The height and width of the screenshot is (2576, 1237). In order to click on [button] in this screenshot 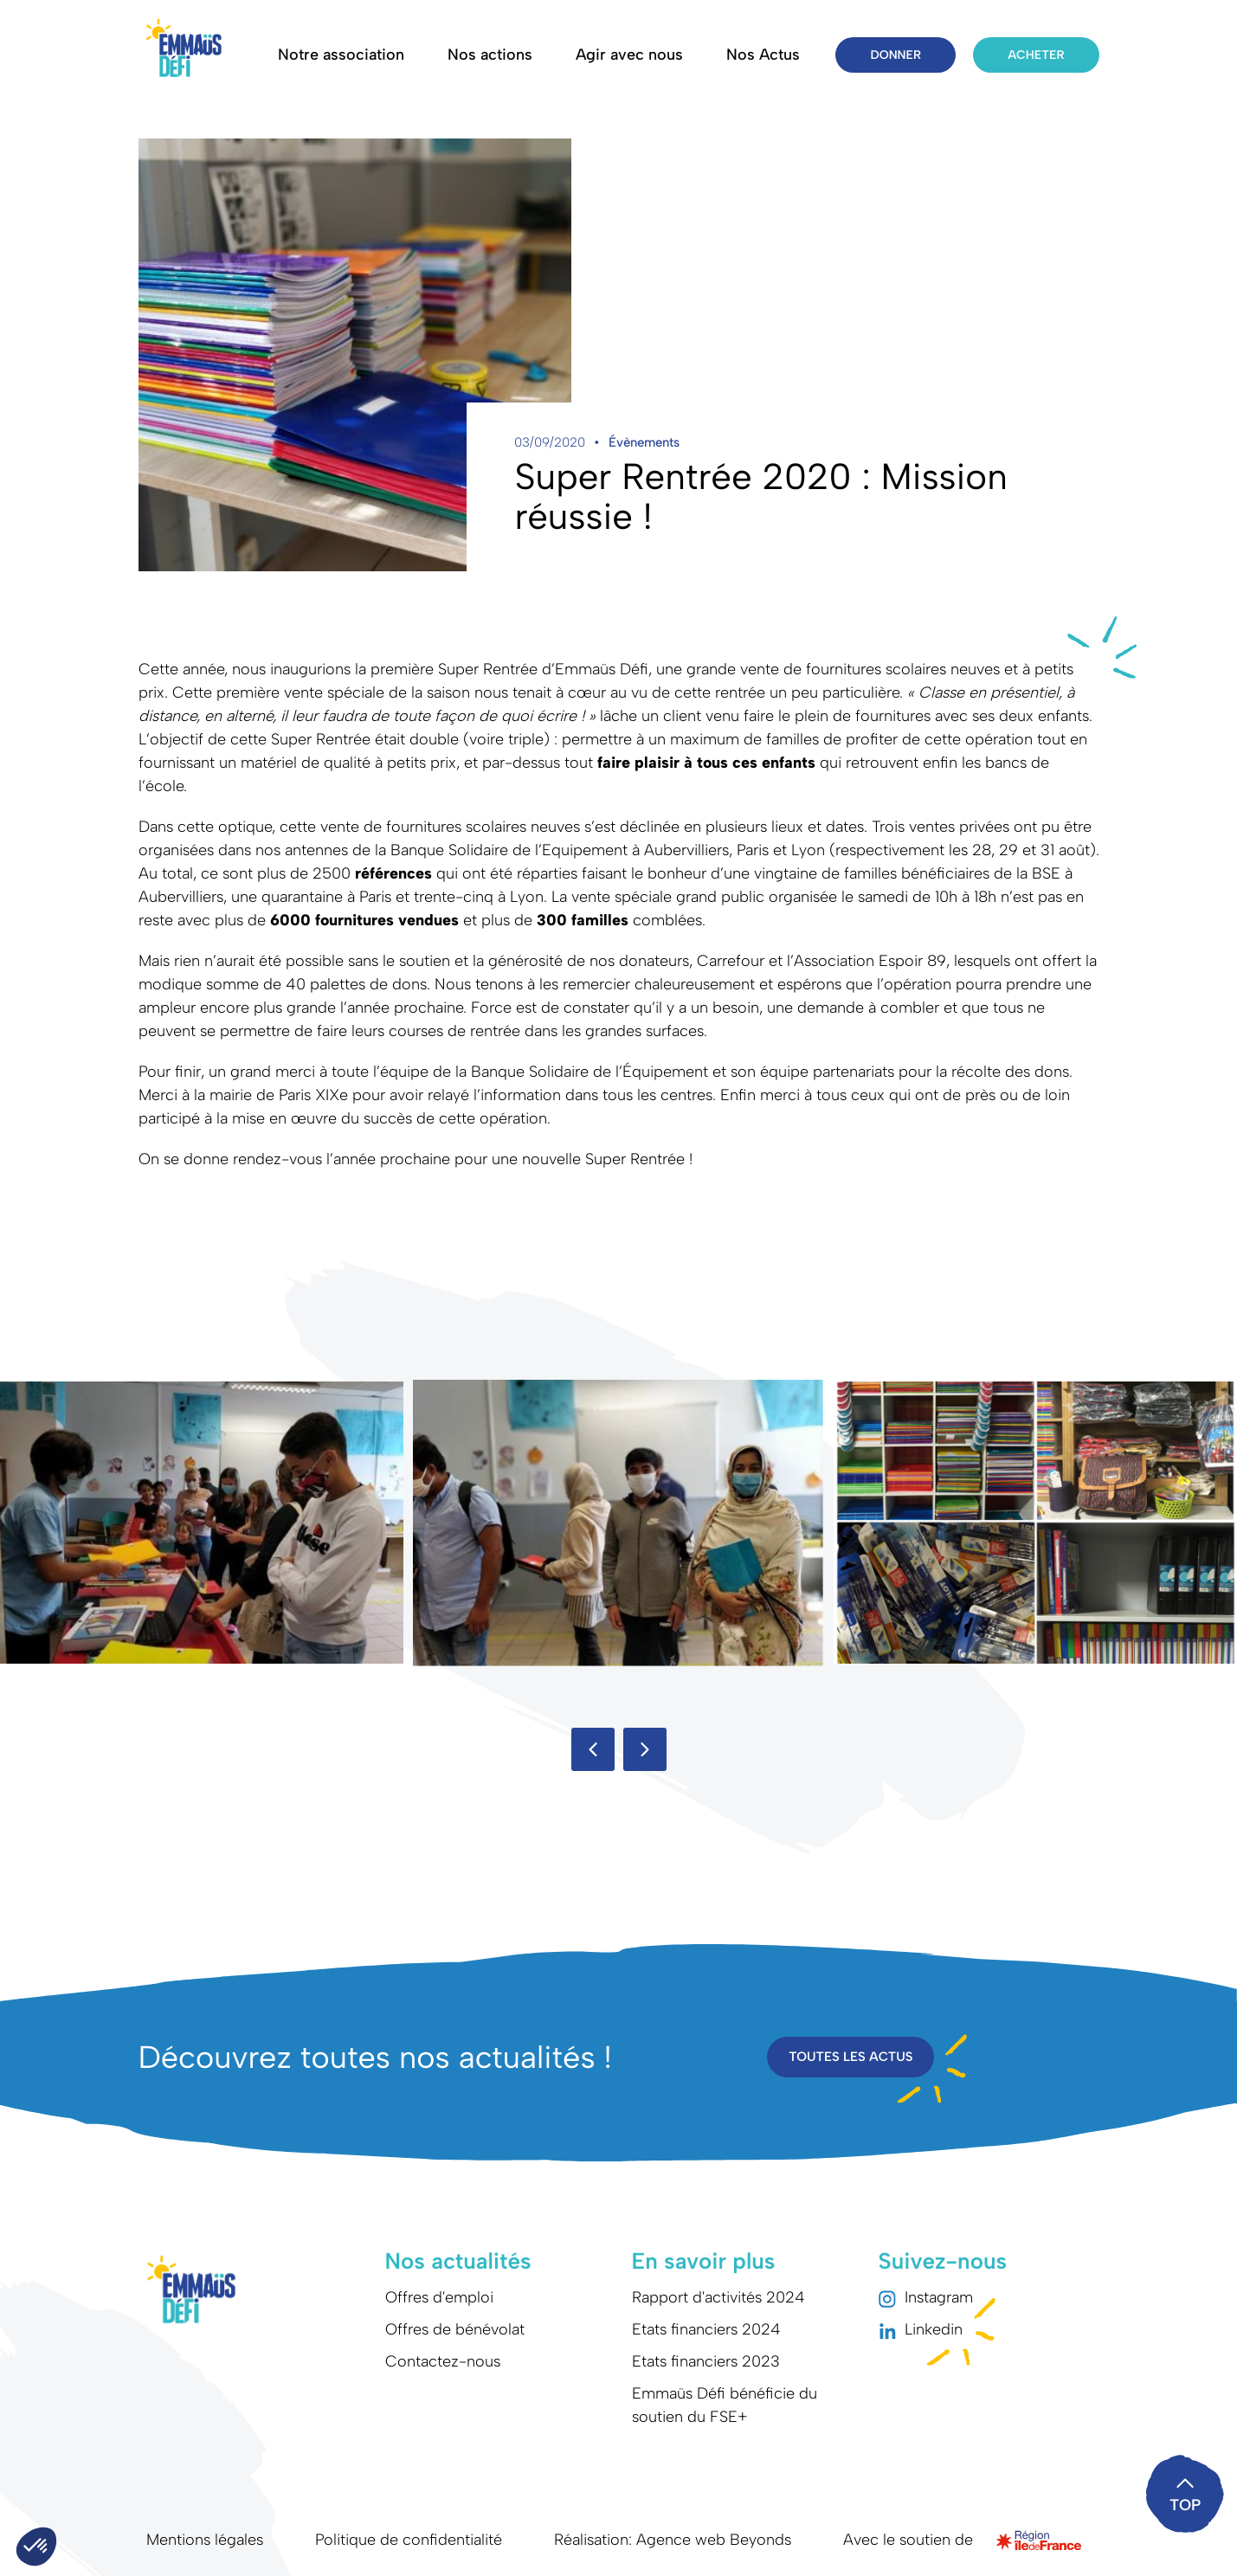, I will do `click(593, 1749)`.